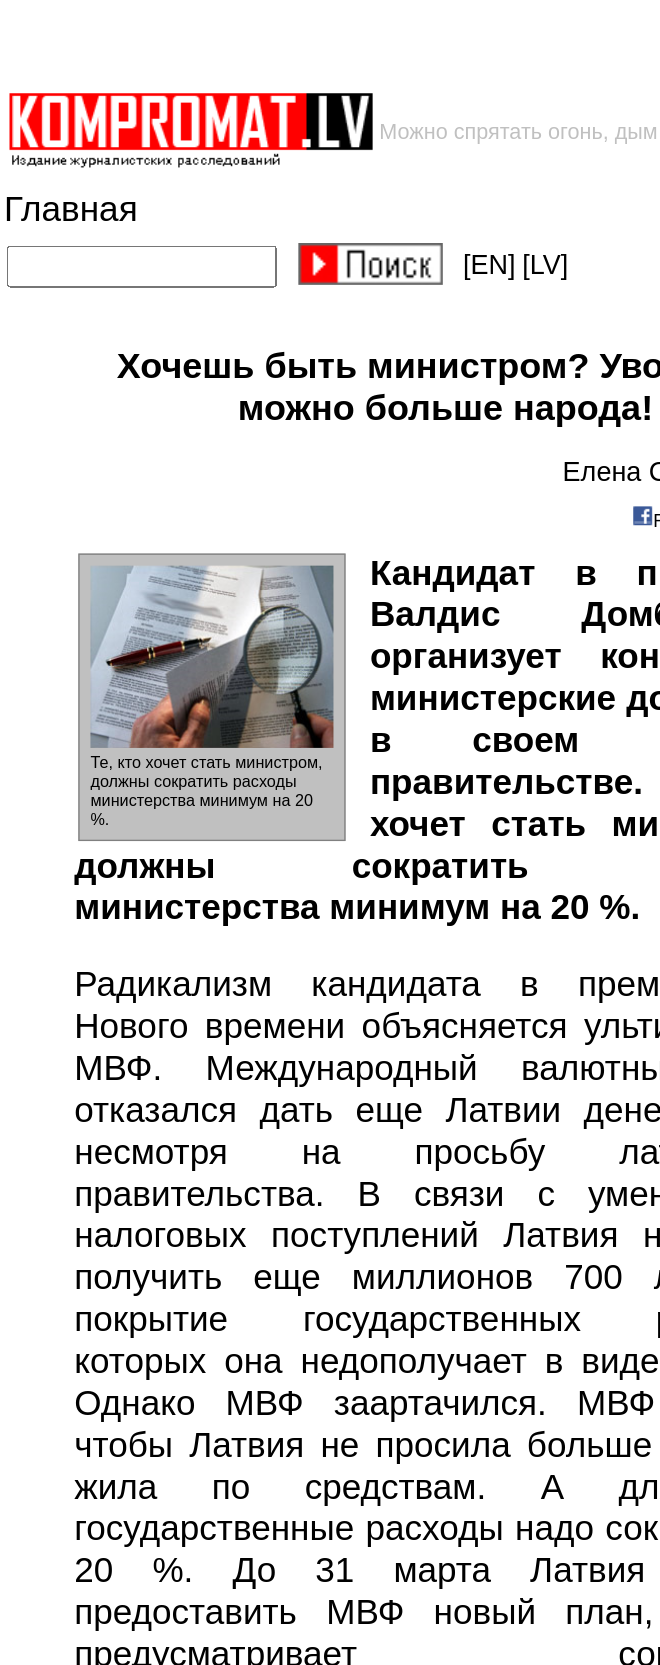 The image size is (660, 1665). Describe the element at coordinates (489, 265) in the screenshot. I see `[EN]` at that location.